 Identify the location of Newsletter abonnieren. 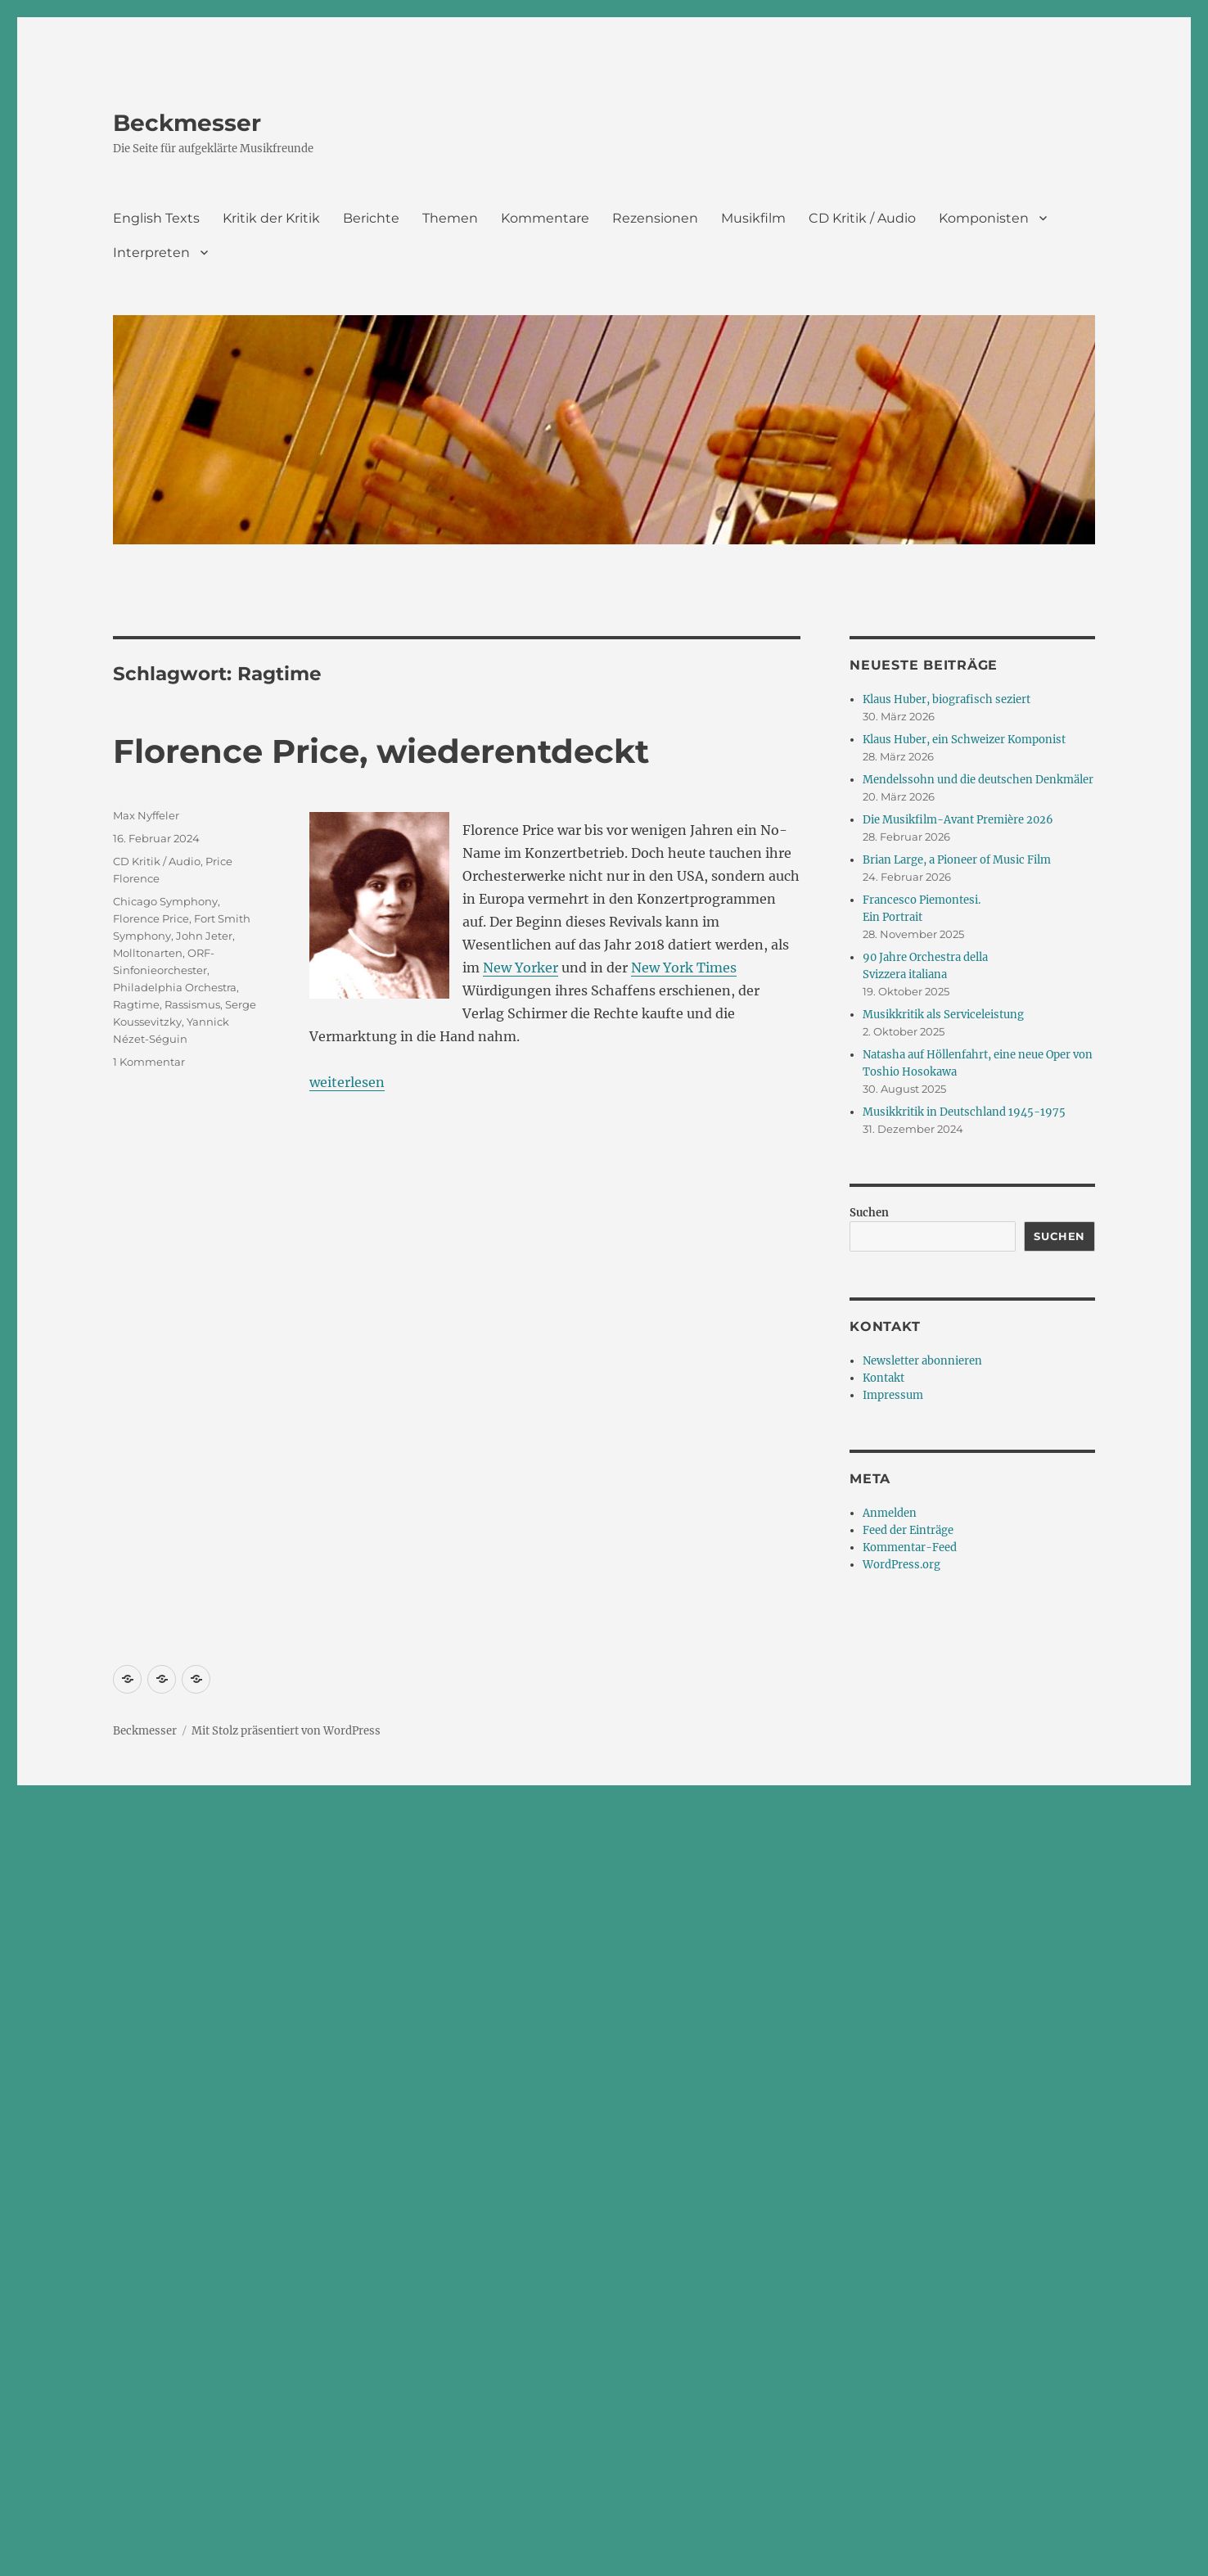
(922, 1361).